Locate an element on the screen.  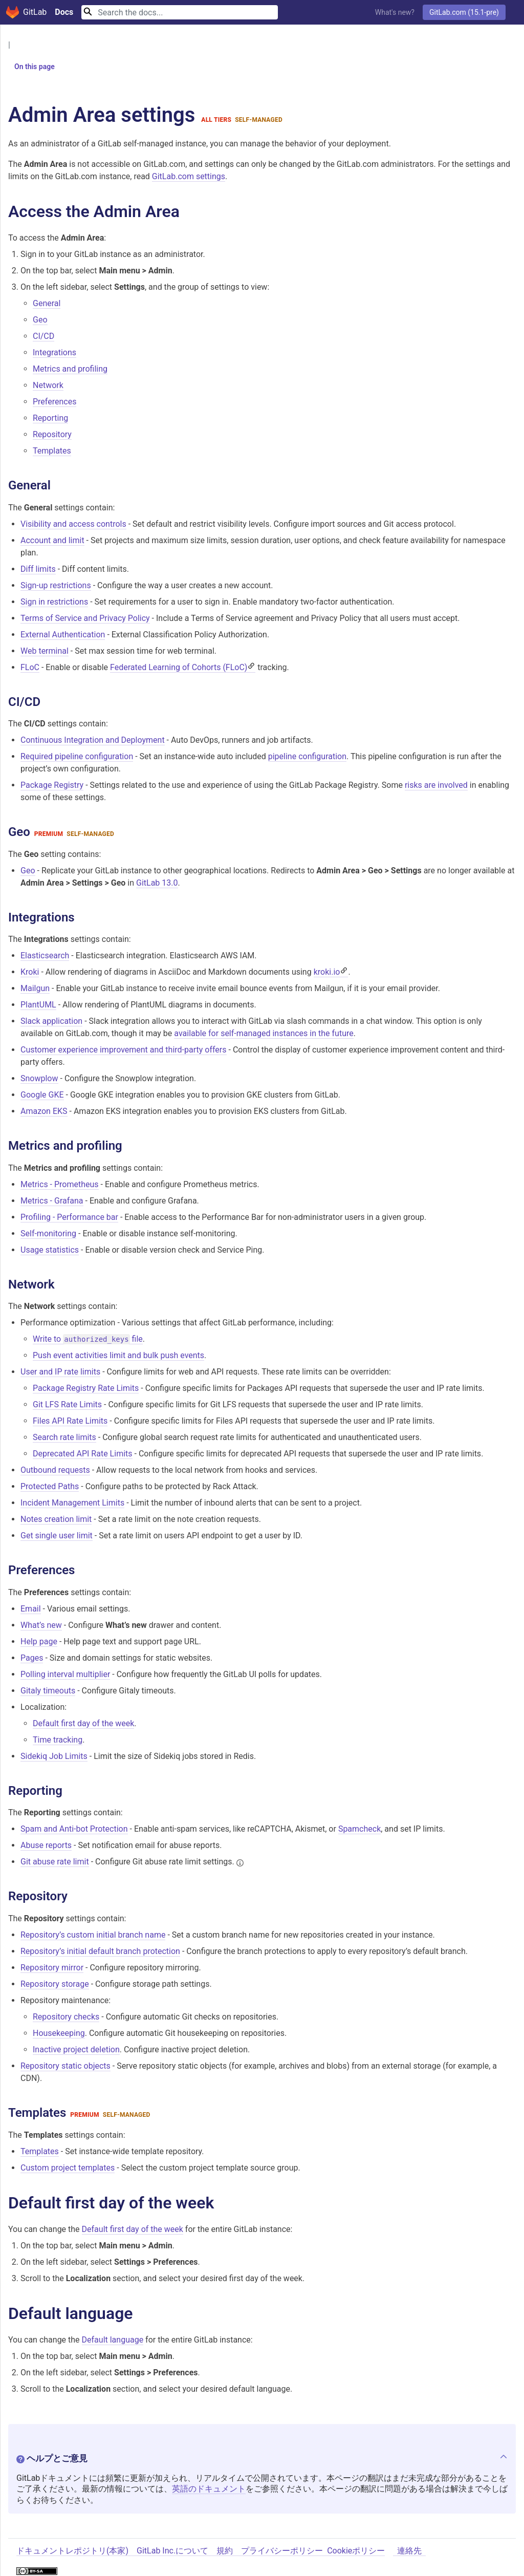
Deprecated API Rate Limits is located at coordinates (83, 1454).